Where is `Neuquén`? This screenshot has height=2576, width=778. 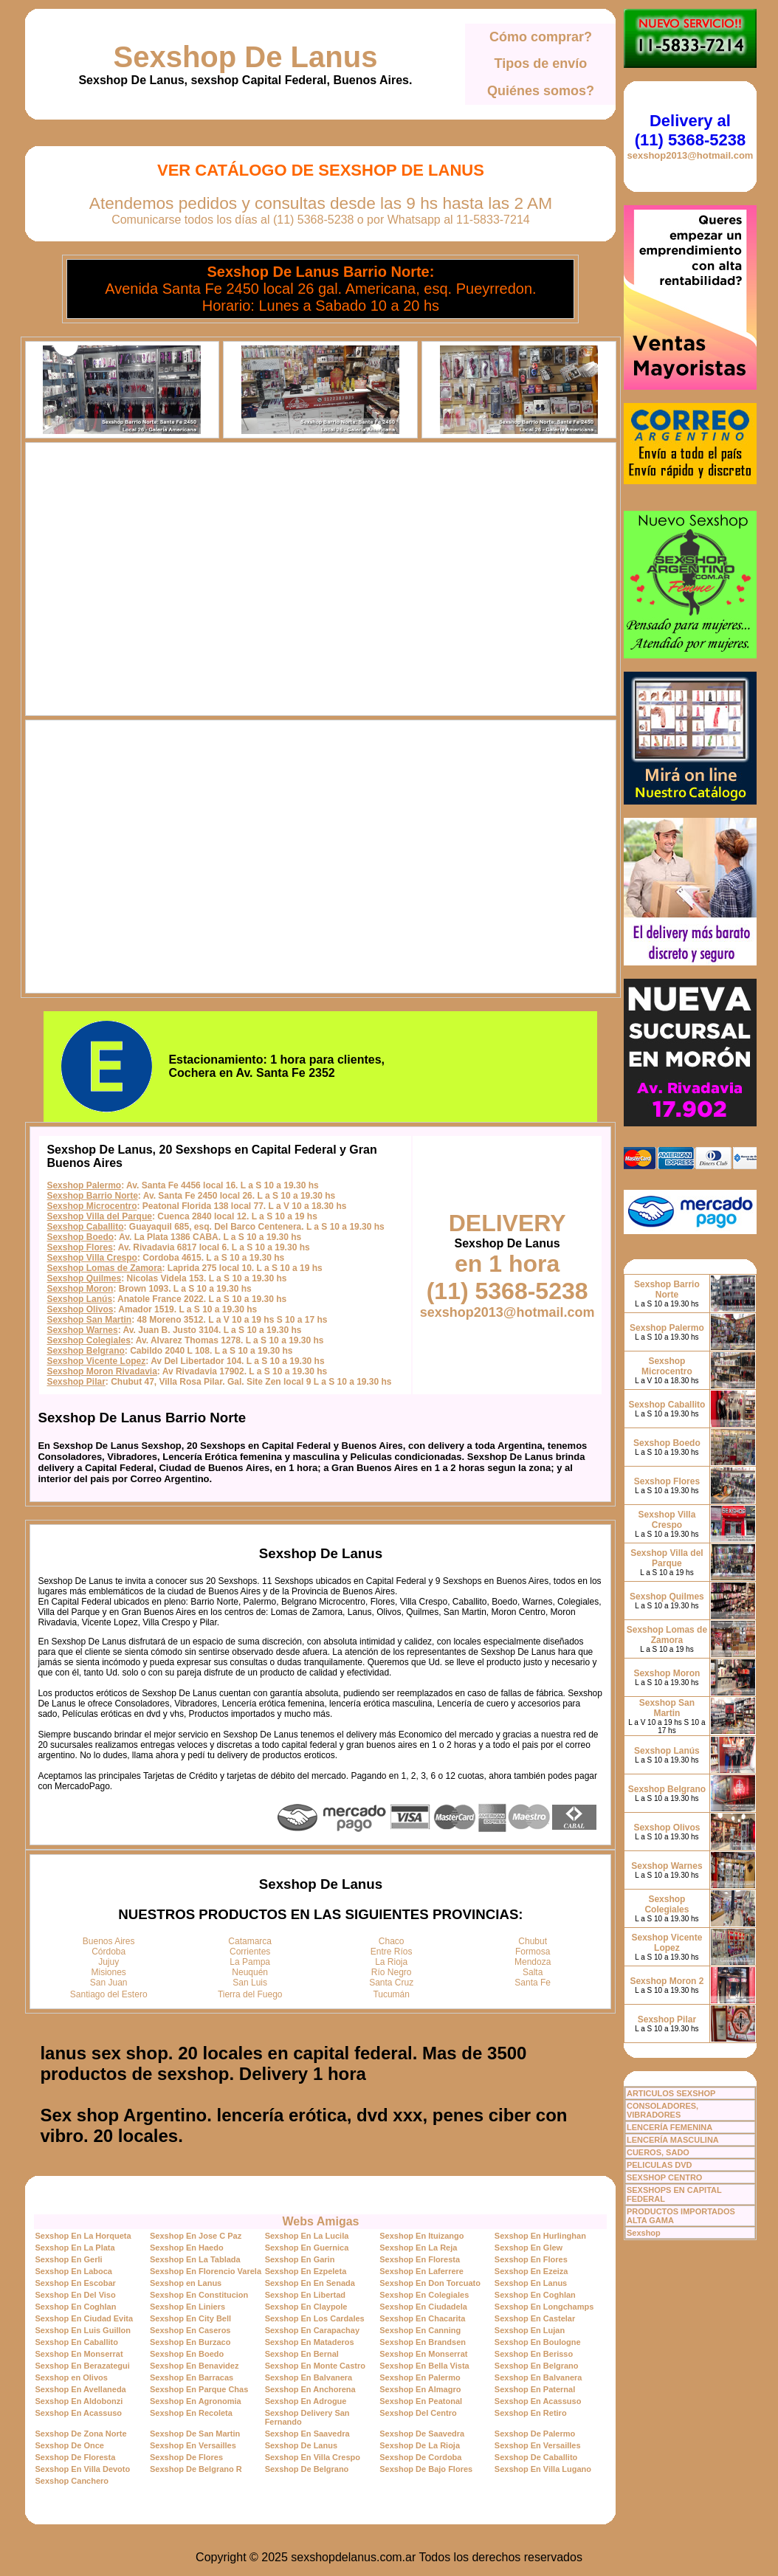
Neuquén is located at coordinates (250, 1972).